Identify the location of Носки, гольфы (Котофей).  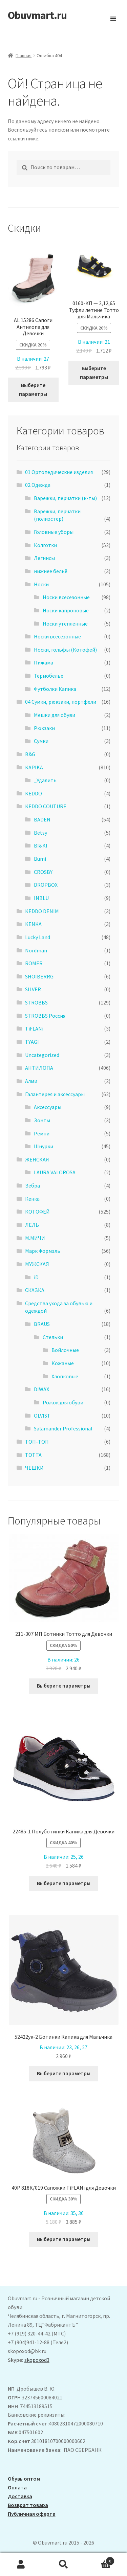
(65, 649).